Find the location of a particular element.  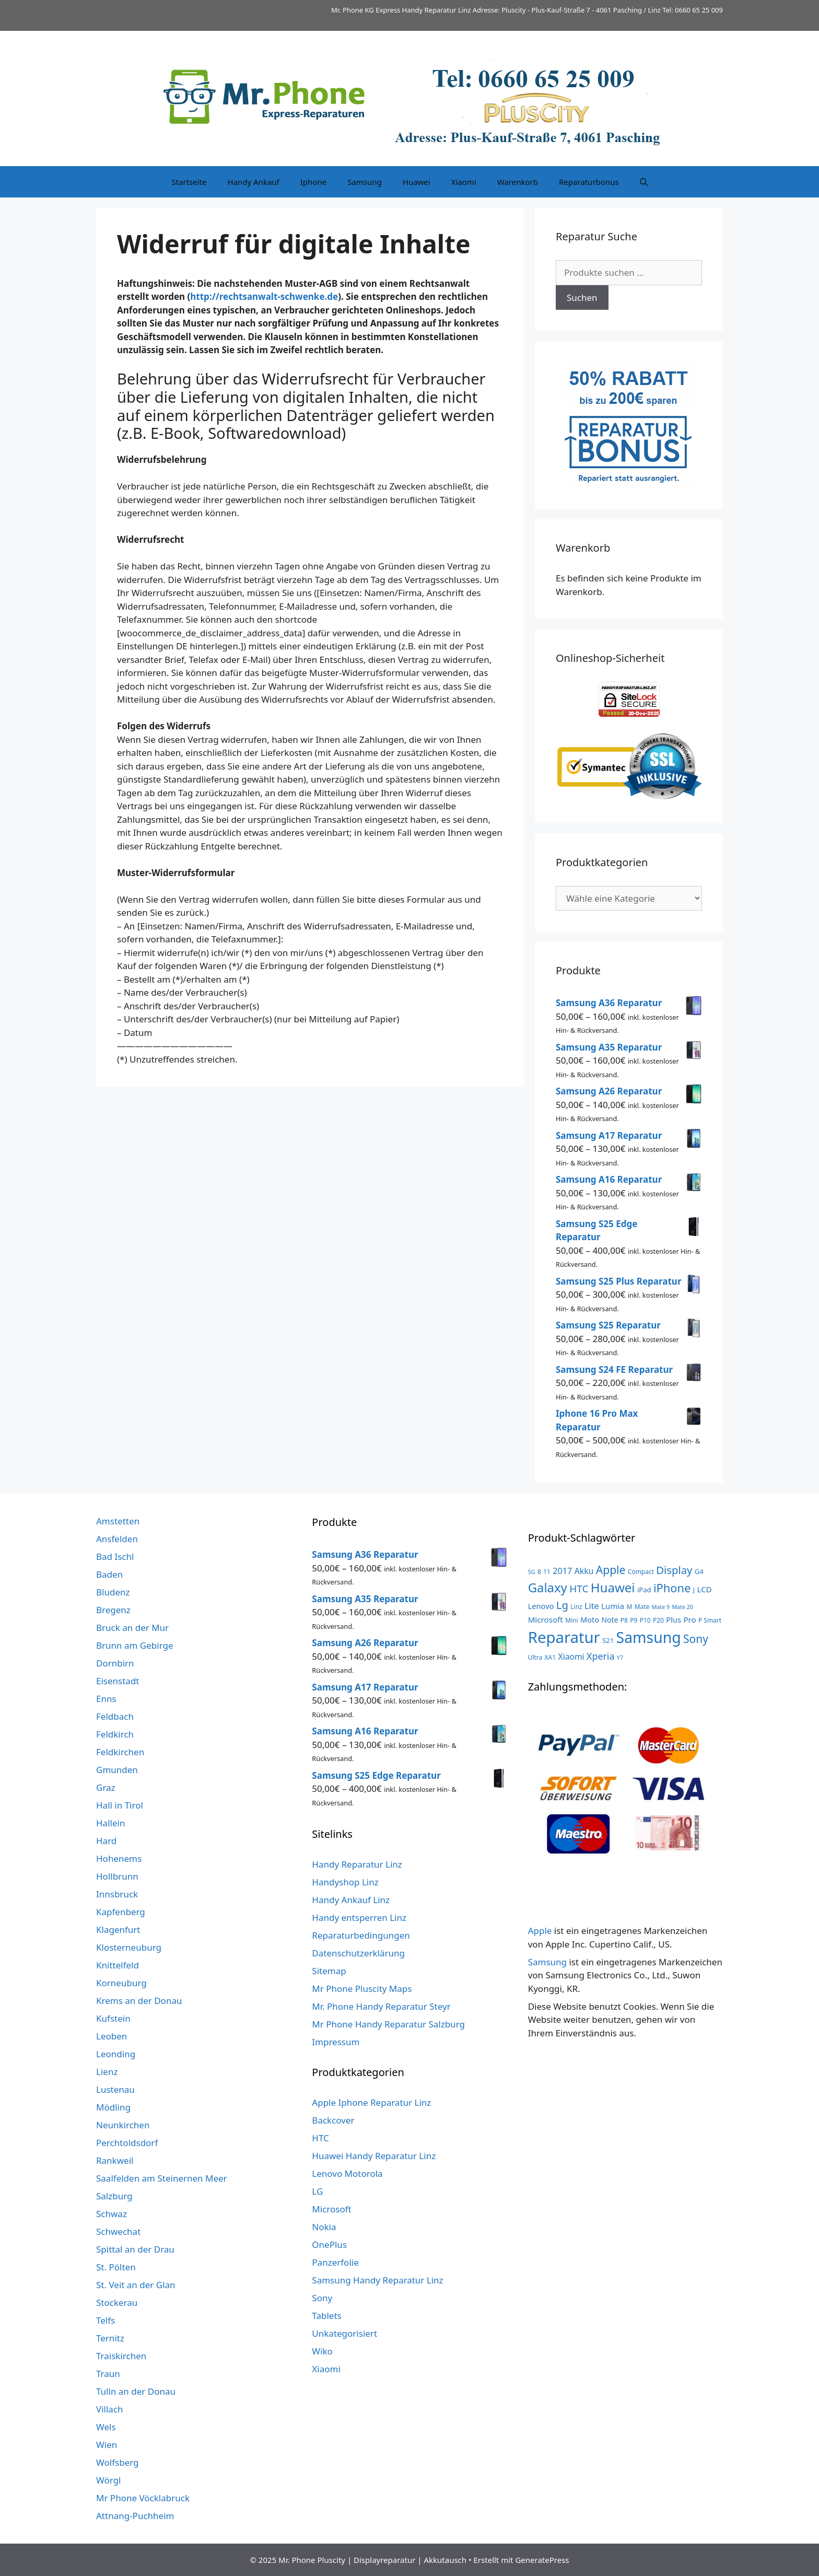

P10 [P10 (3 Produkte)] is located at coordinates (645, 1620).